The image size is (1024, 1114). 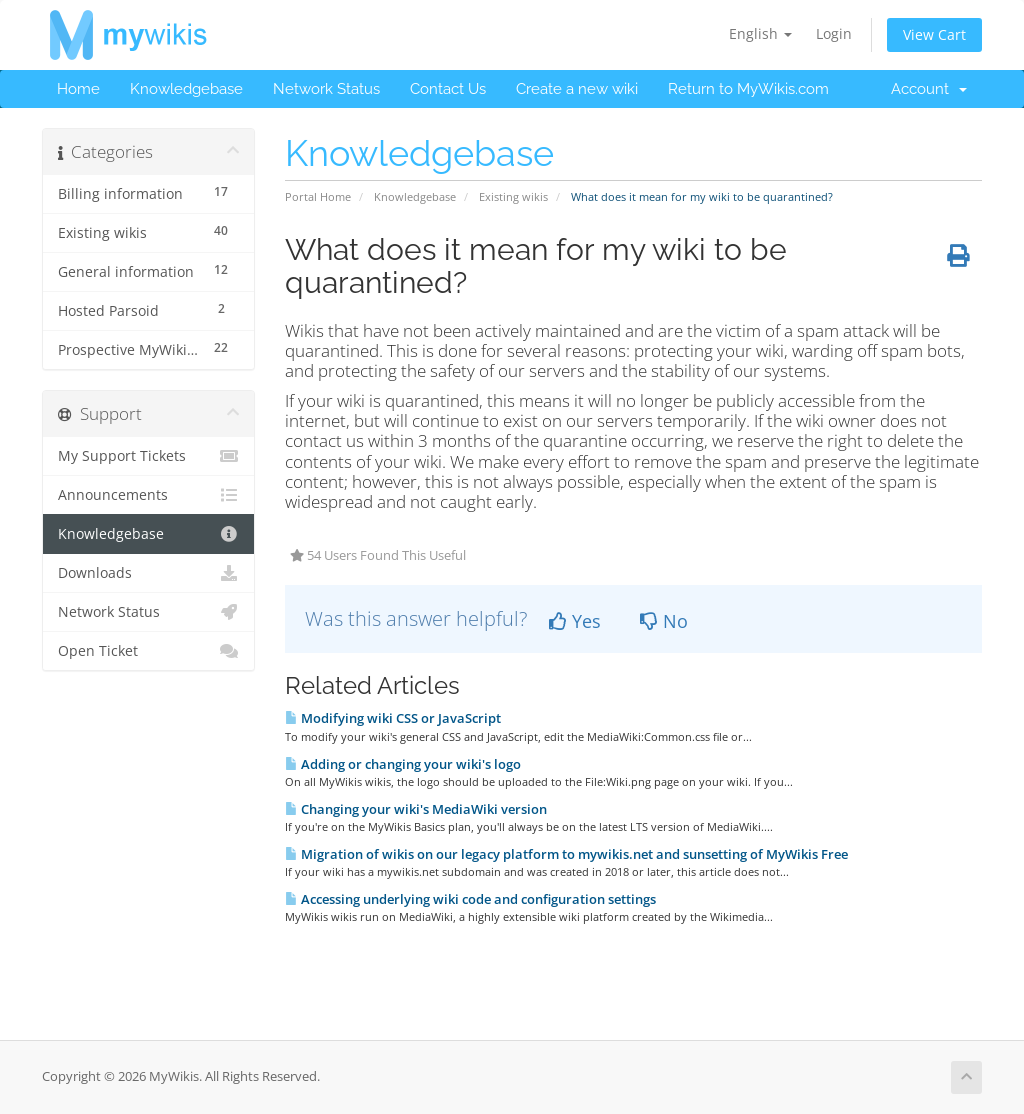 What do you see at coordinates (448, 89) in the screenshot?
I see `Contact Us` at bounding box center [448, 89].